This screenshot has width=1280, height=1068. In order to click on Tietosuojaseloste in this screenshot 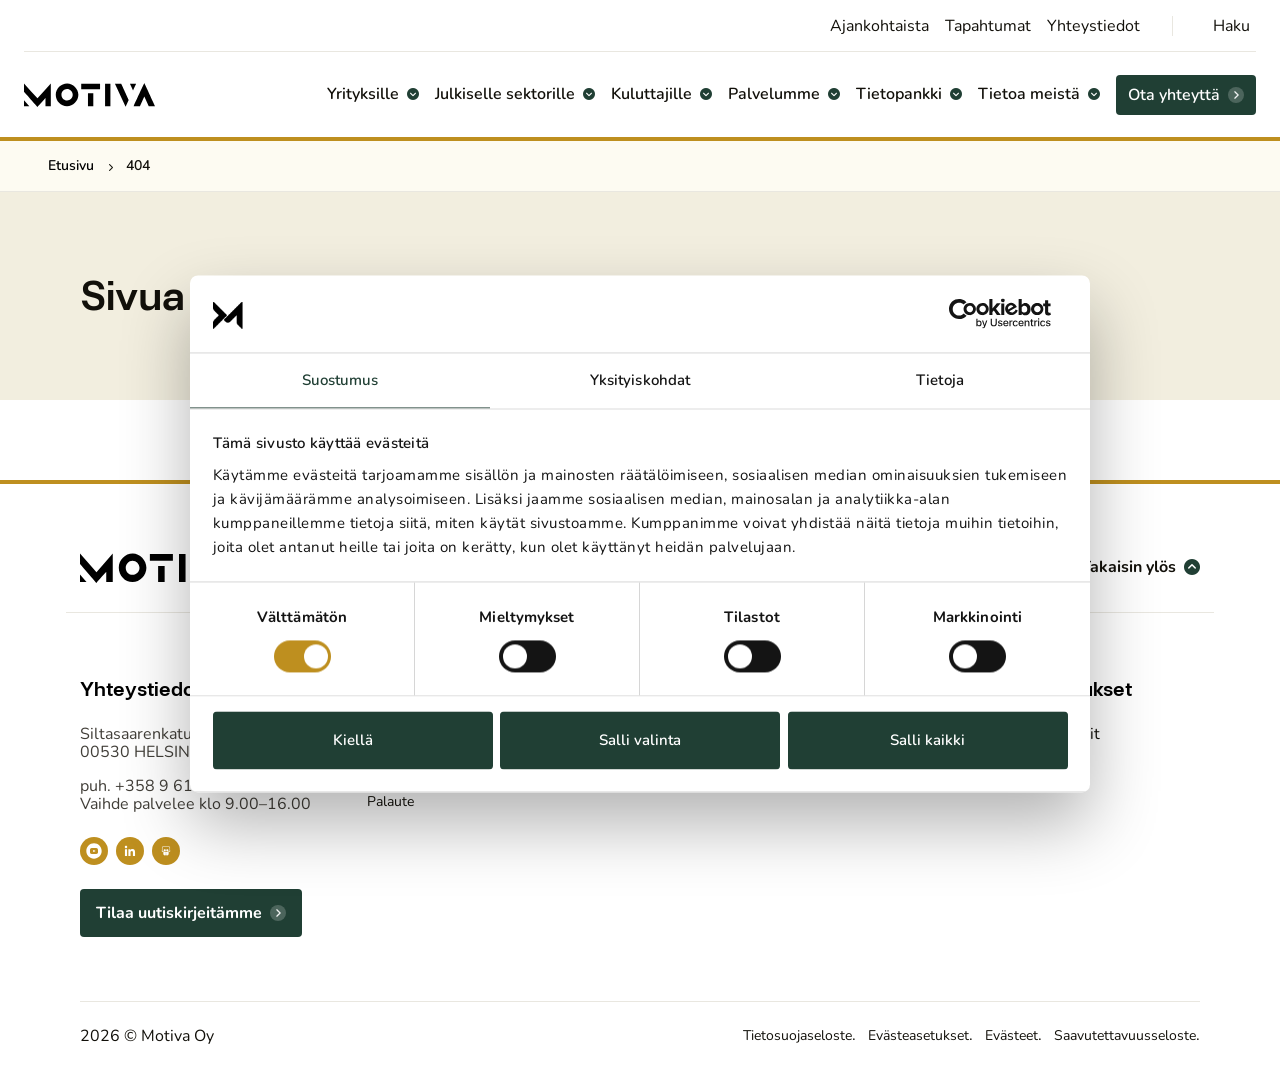, I will do `click(735, 1035)`.